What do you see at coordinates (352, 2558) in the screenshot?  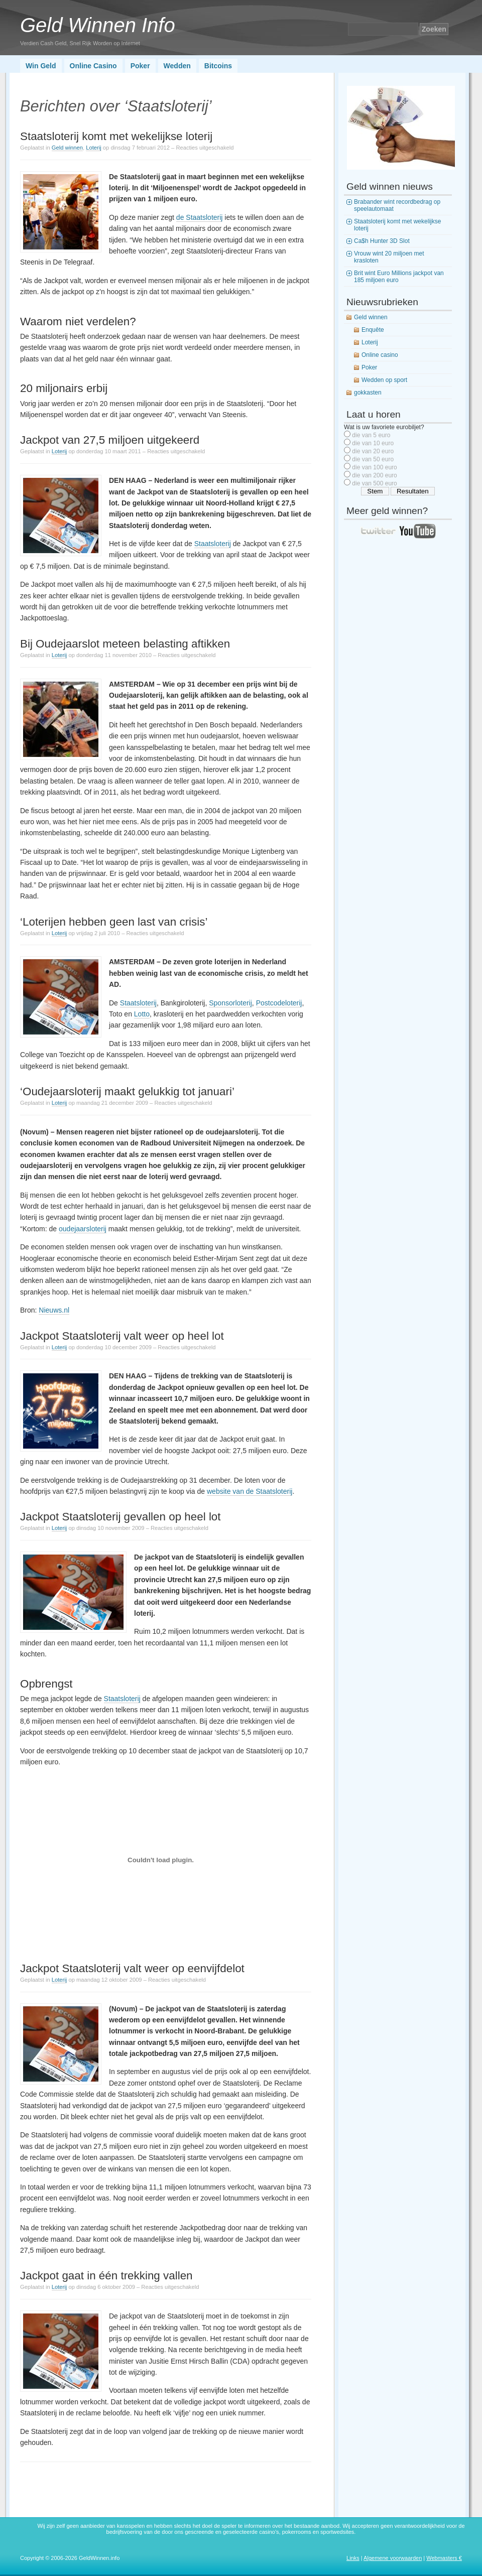 I see `Links` at bounding box center [352, 2558].